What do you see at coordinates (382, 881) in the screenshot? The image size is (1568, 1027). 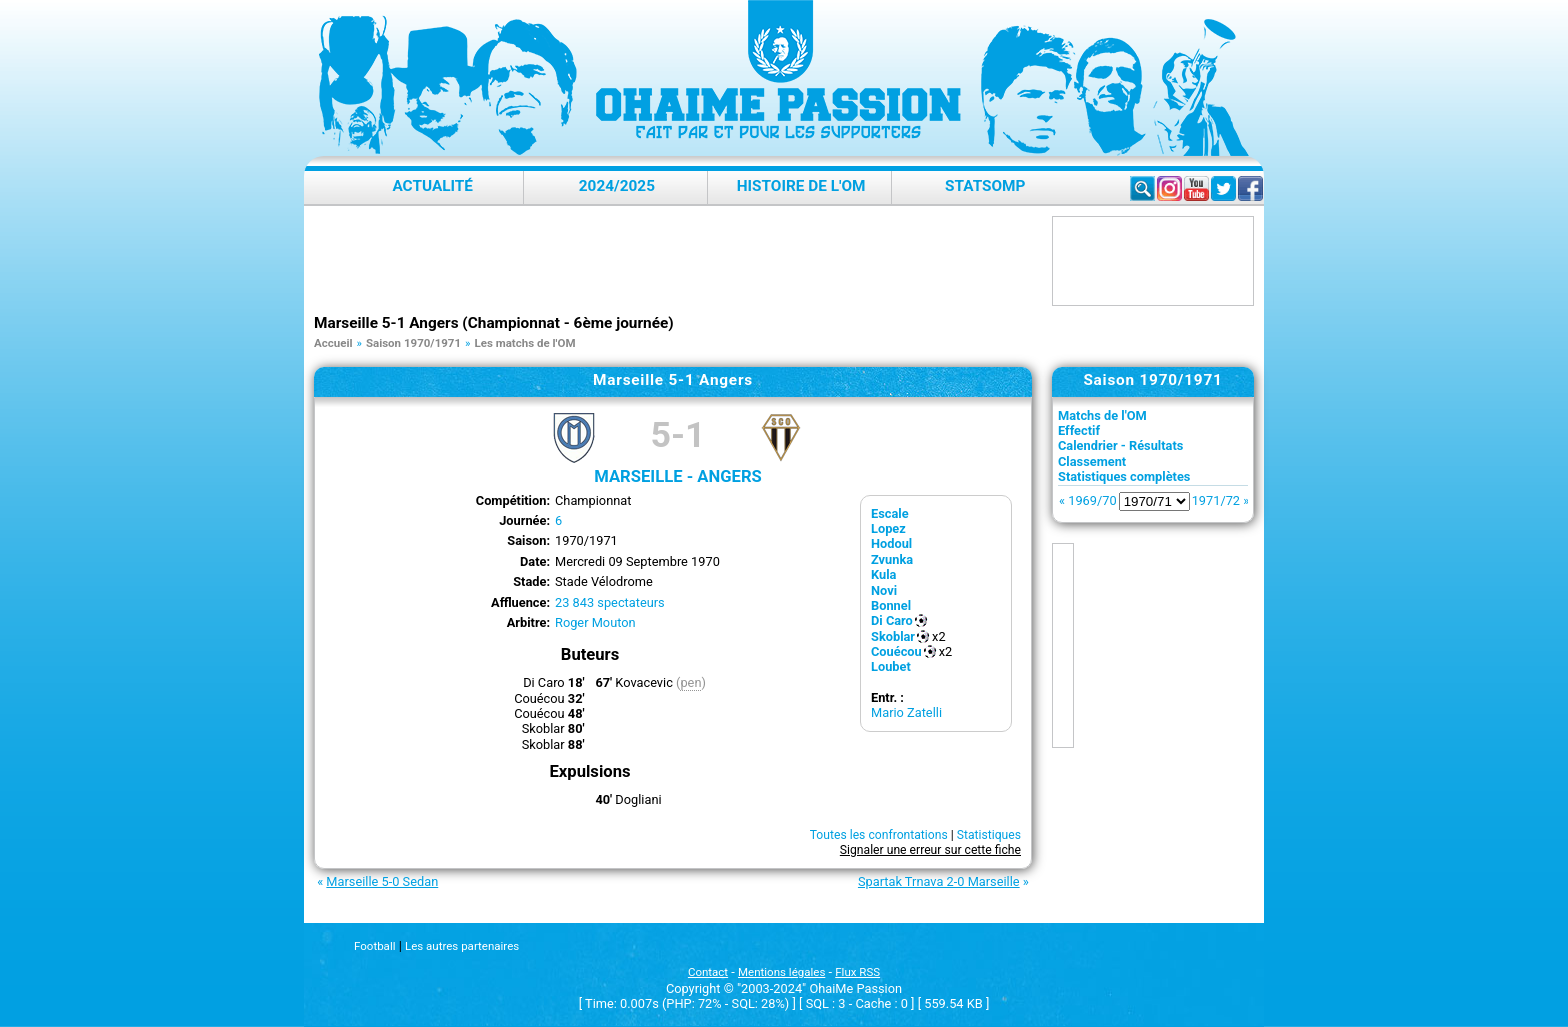 I see `Marseille 5-0 Sedan` at bounding box center [382, 881].